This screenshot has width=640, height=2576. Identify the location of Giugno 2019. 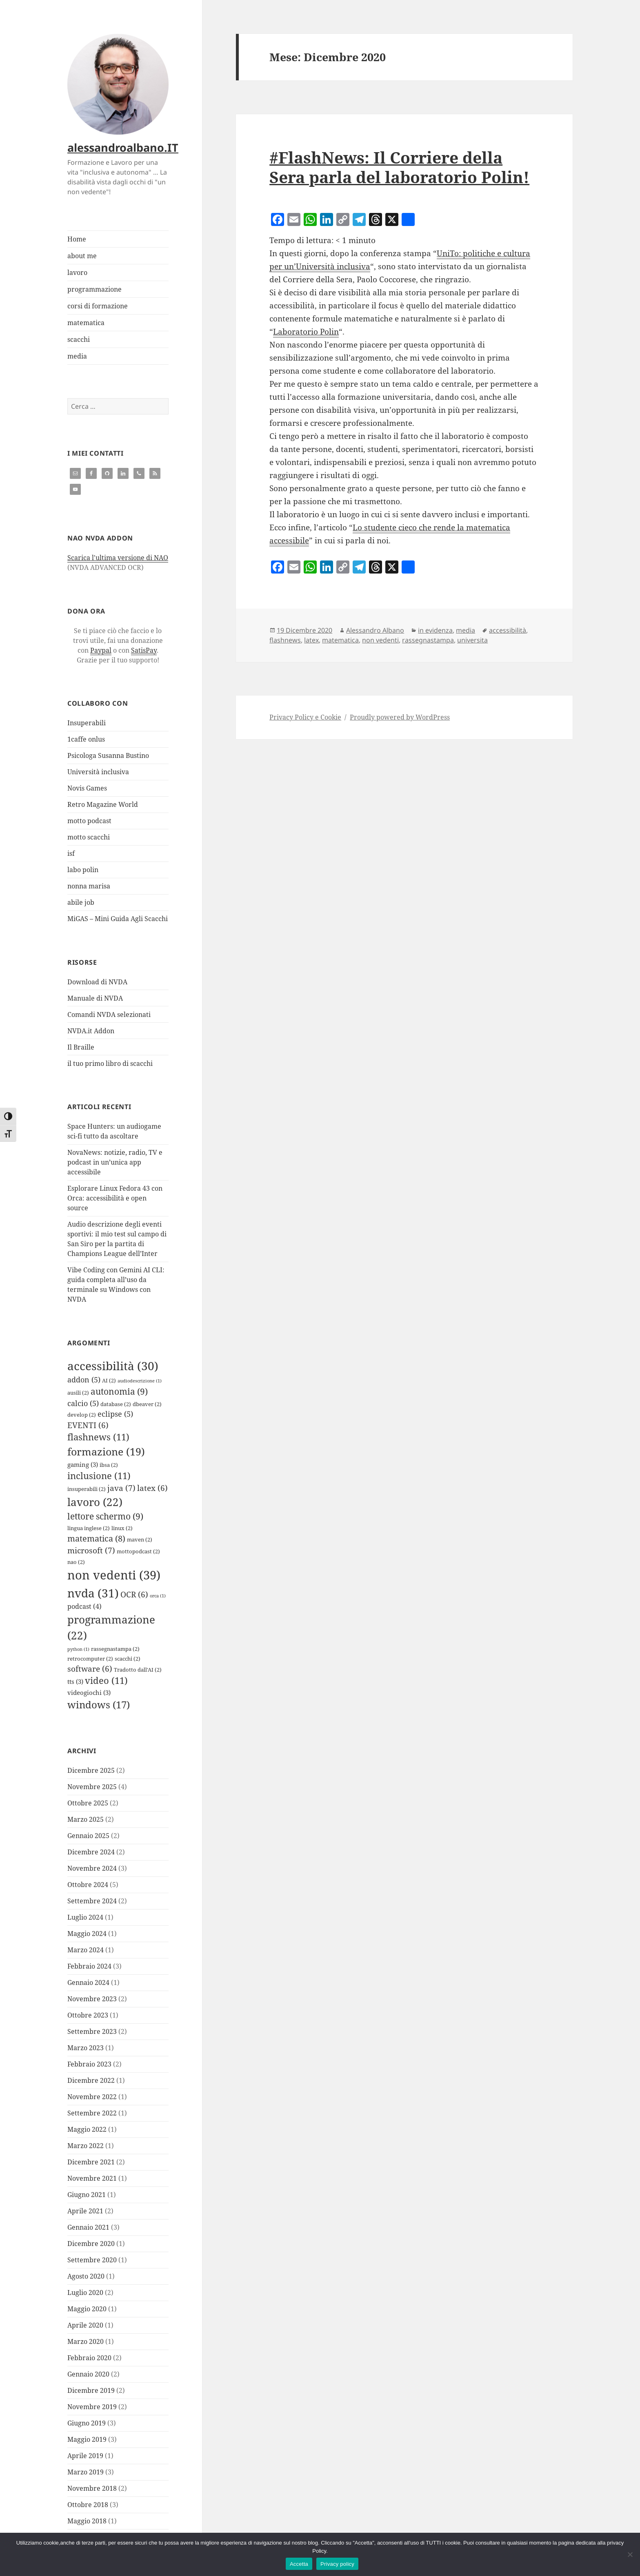
(86, 2423).